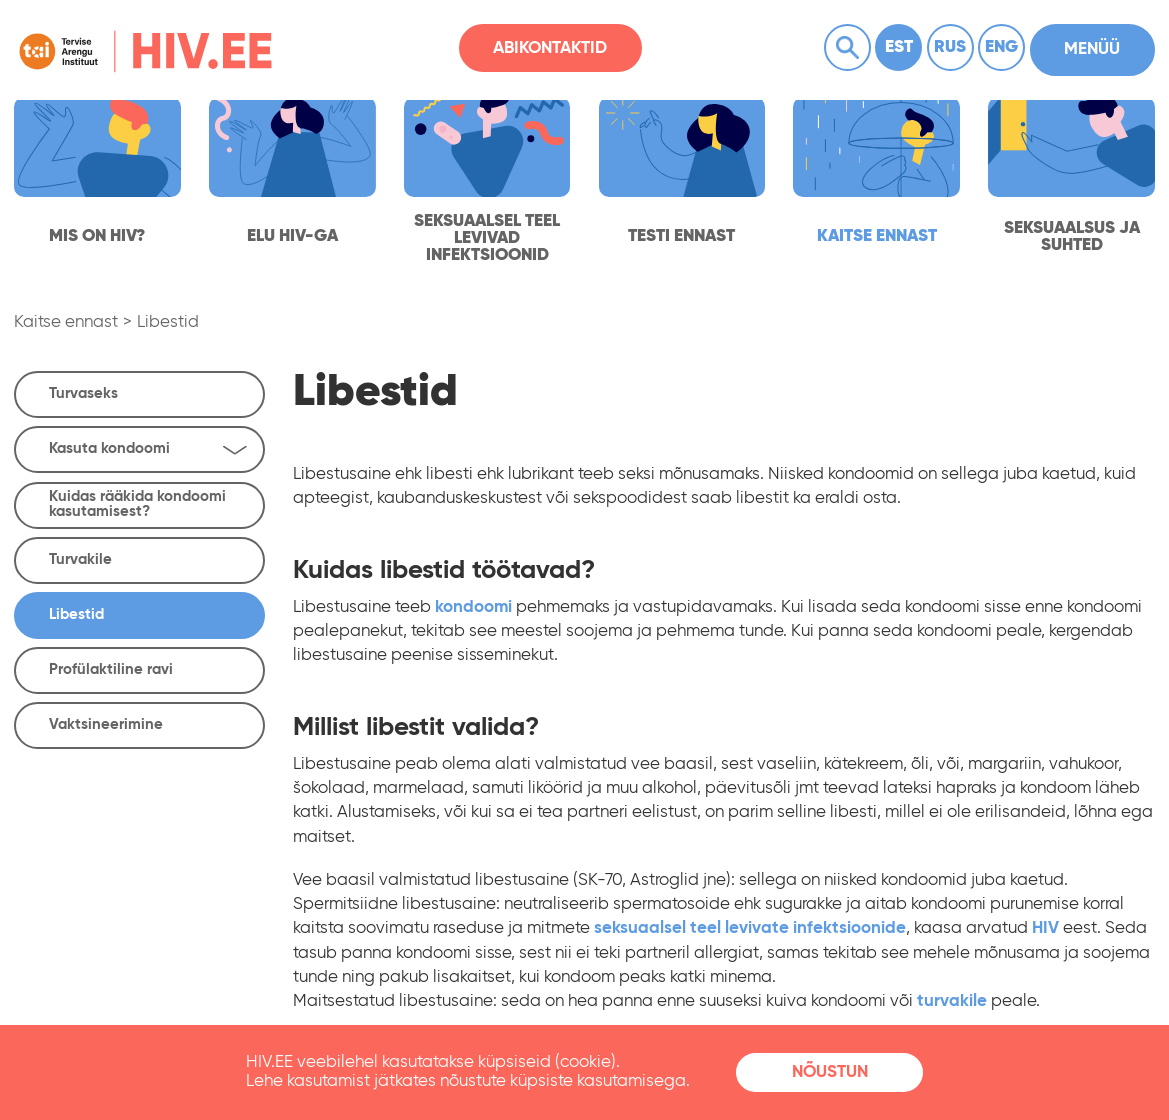  Describe the element at coordinates (66, 322) in the screenshot. I see `Kaitse ennast` at that location.